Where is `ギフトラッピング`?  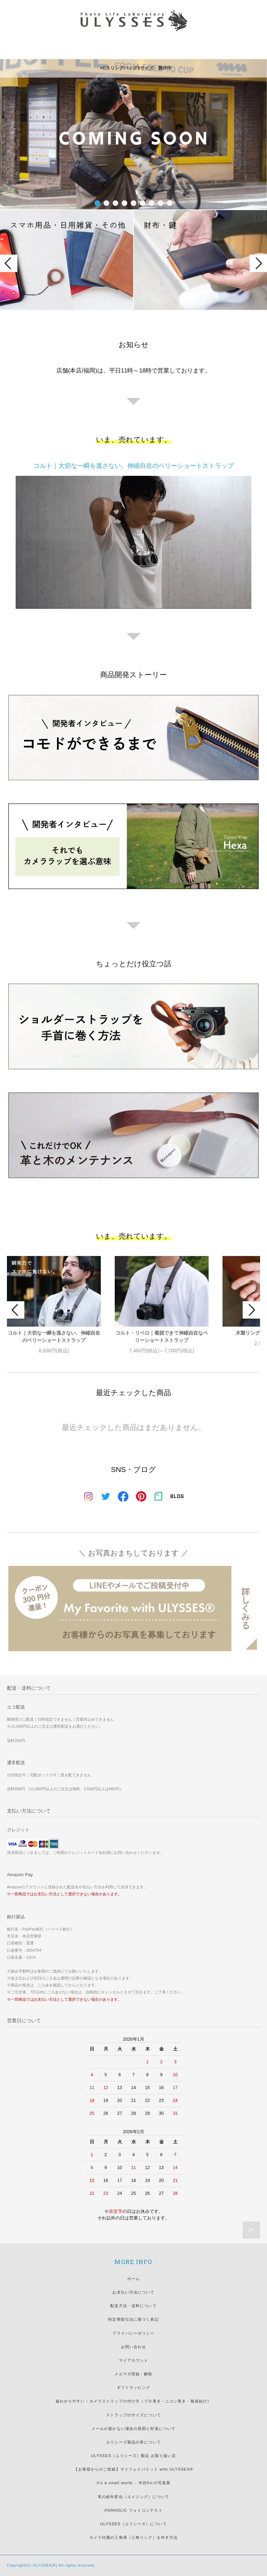 ギフトラッピング is located at coordinates (134, 2387).